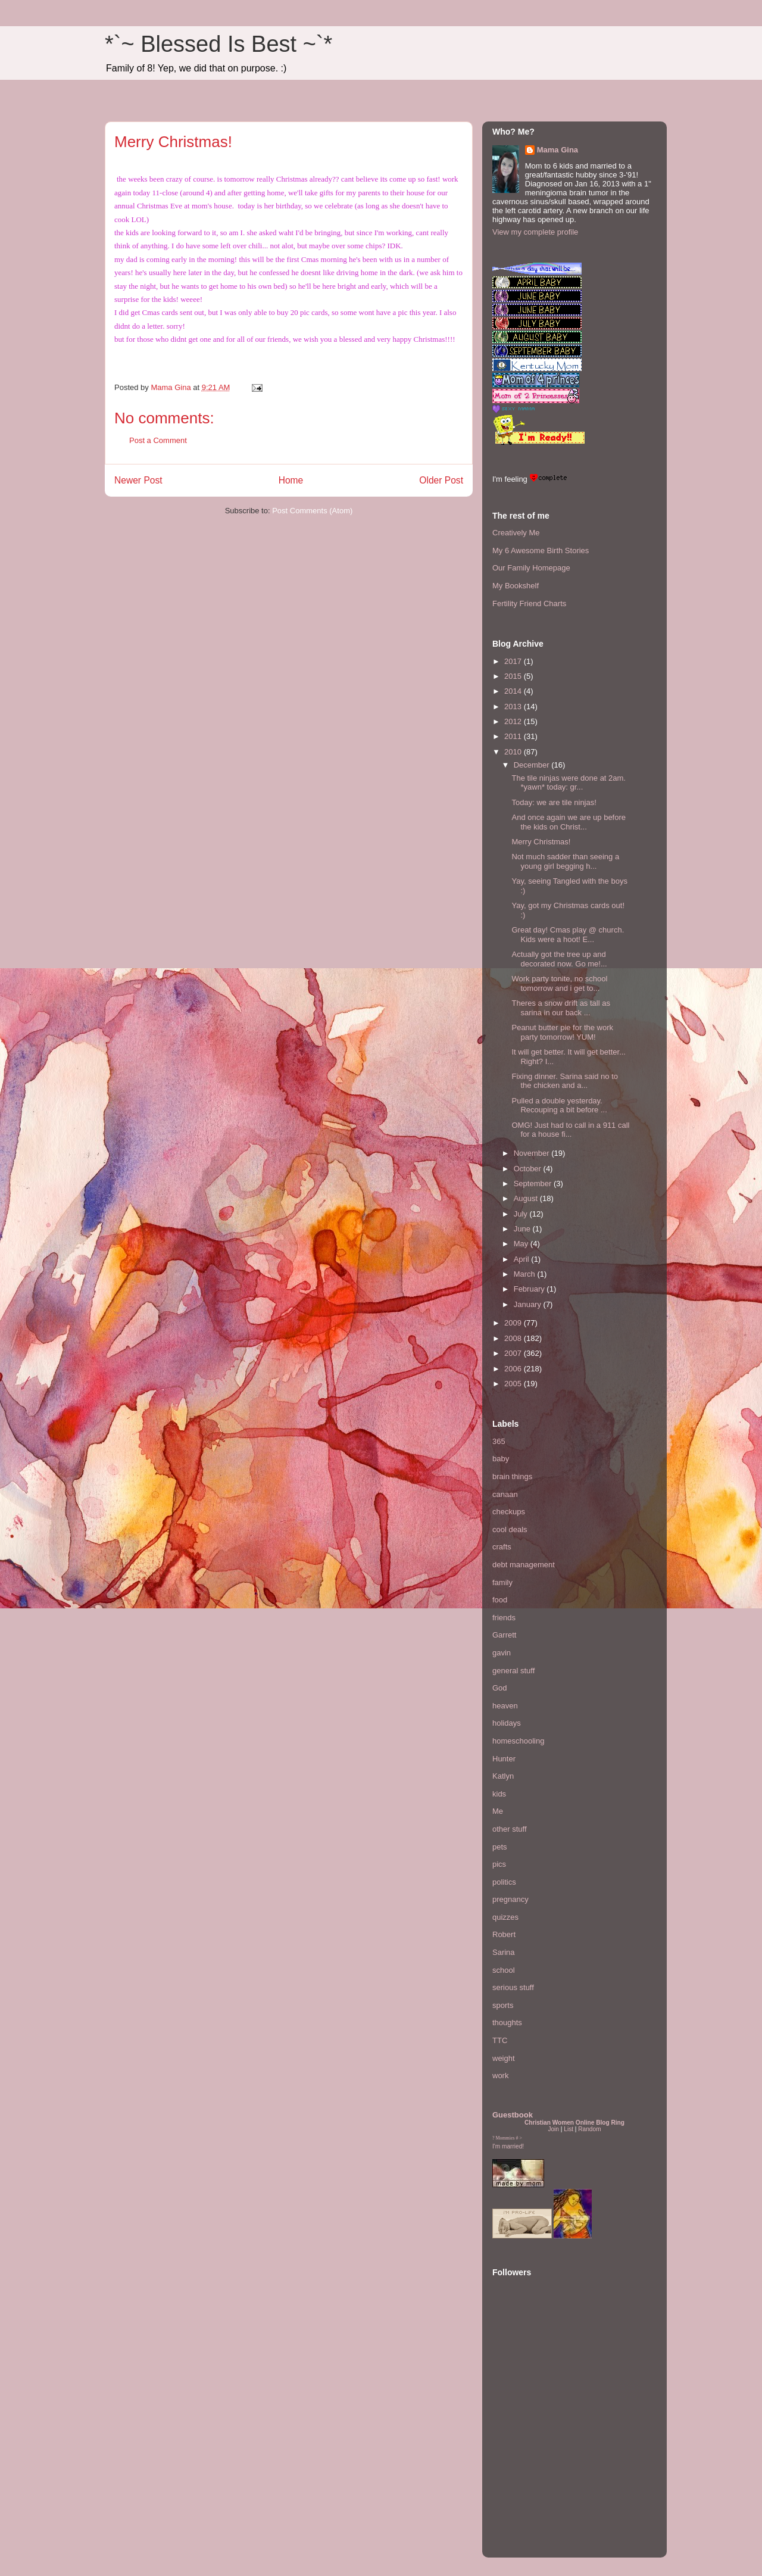 The height and width of the screenshot is (2576, 762). What do you see at coordinates (499, 1687) in the screenshot?
I see `God` at bounding box center [499, 1687].